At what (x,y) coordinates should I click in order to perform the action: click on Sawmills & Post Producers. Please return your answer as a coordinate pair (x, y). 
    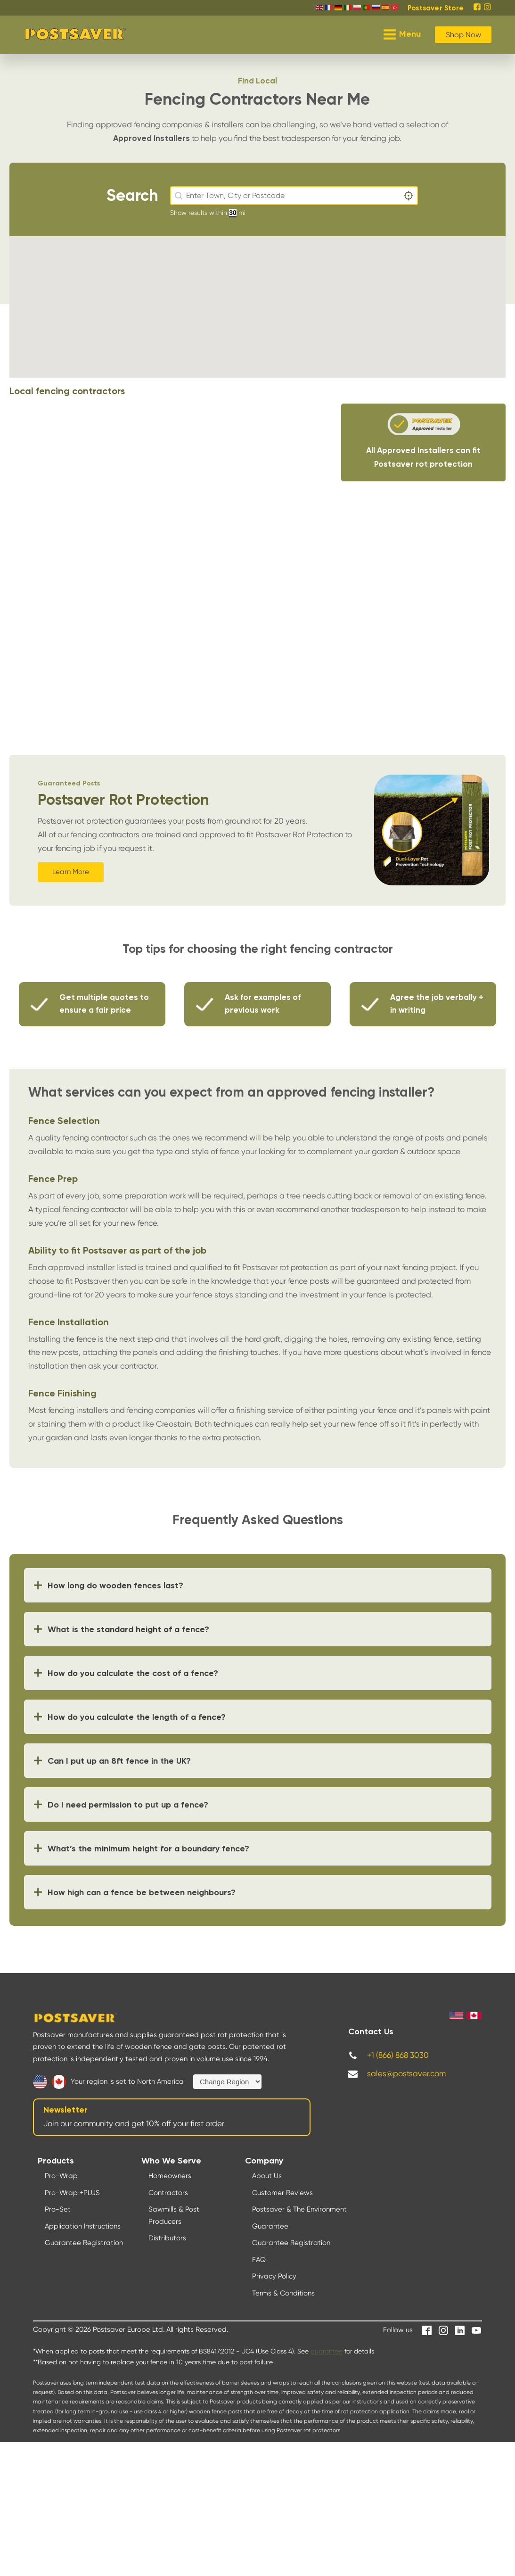
    Looking at the image, I should click on (173, 2215).